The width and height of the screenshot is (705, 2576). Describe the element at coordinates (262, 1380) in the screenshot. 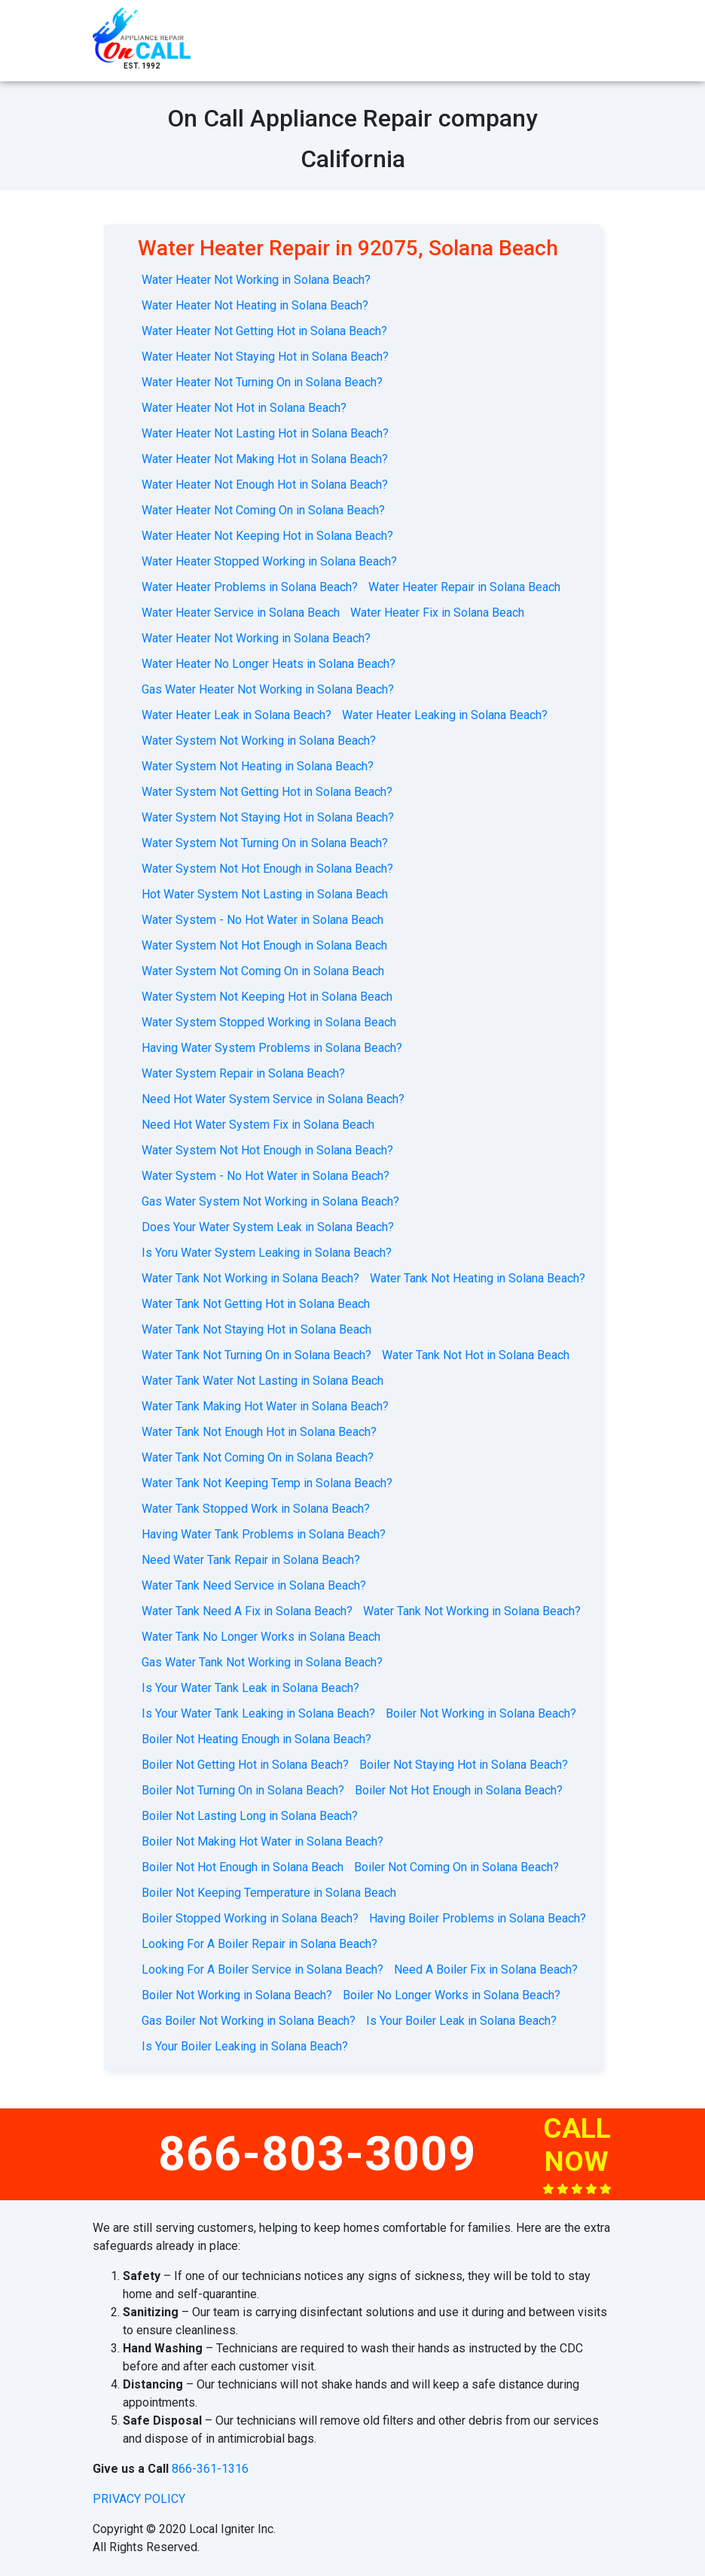

I see `Water Tank Water Not Lasting in Solana Beach` at that location.